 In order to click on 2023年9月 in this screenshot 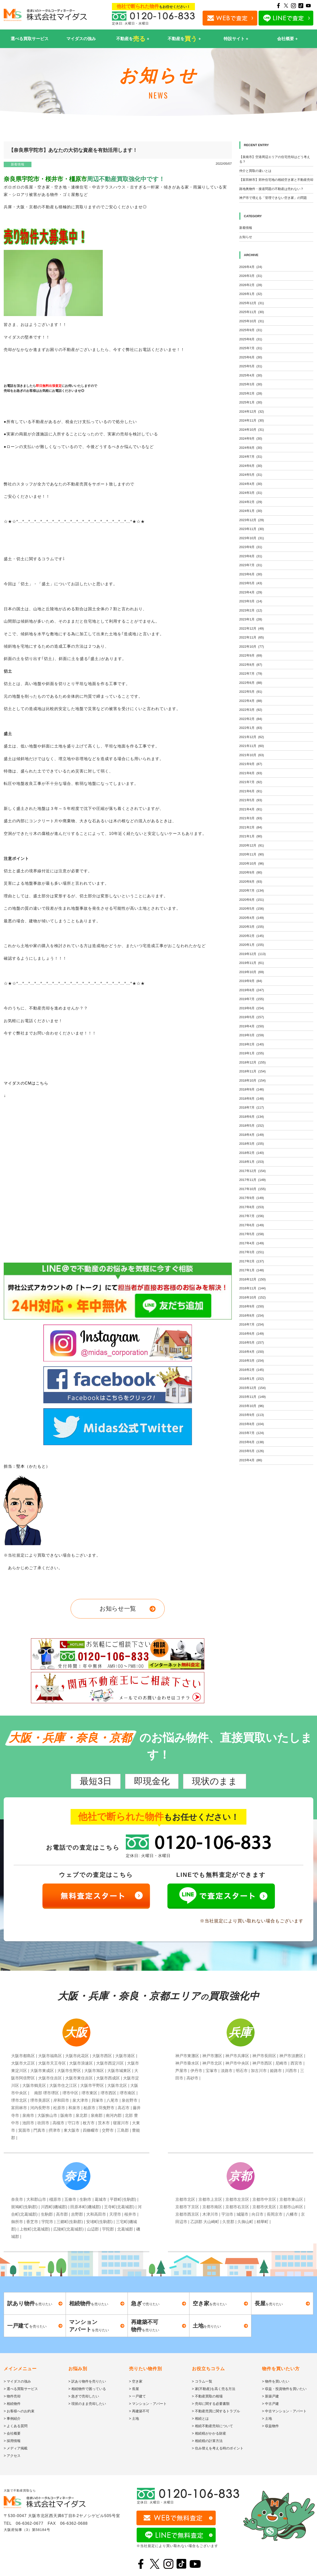, I will do `click(250, 547)`.